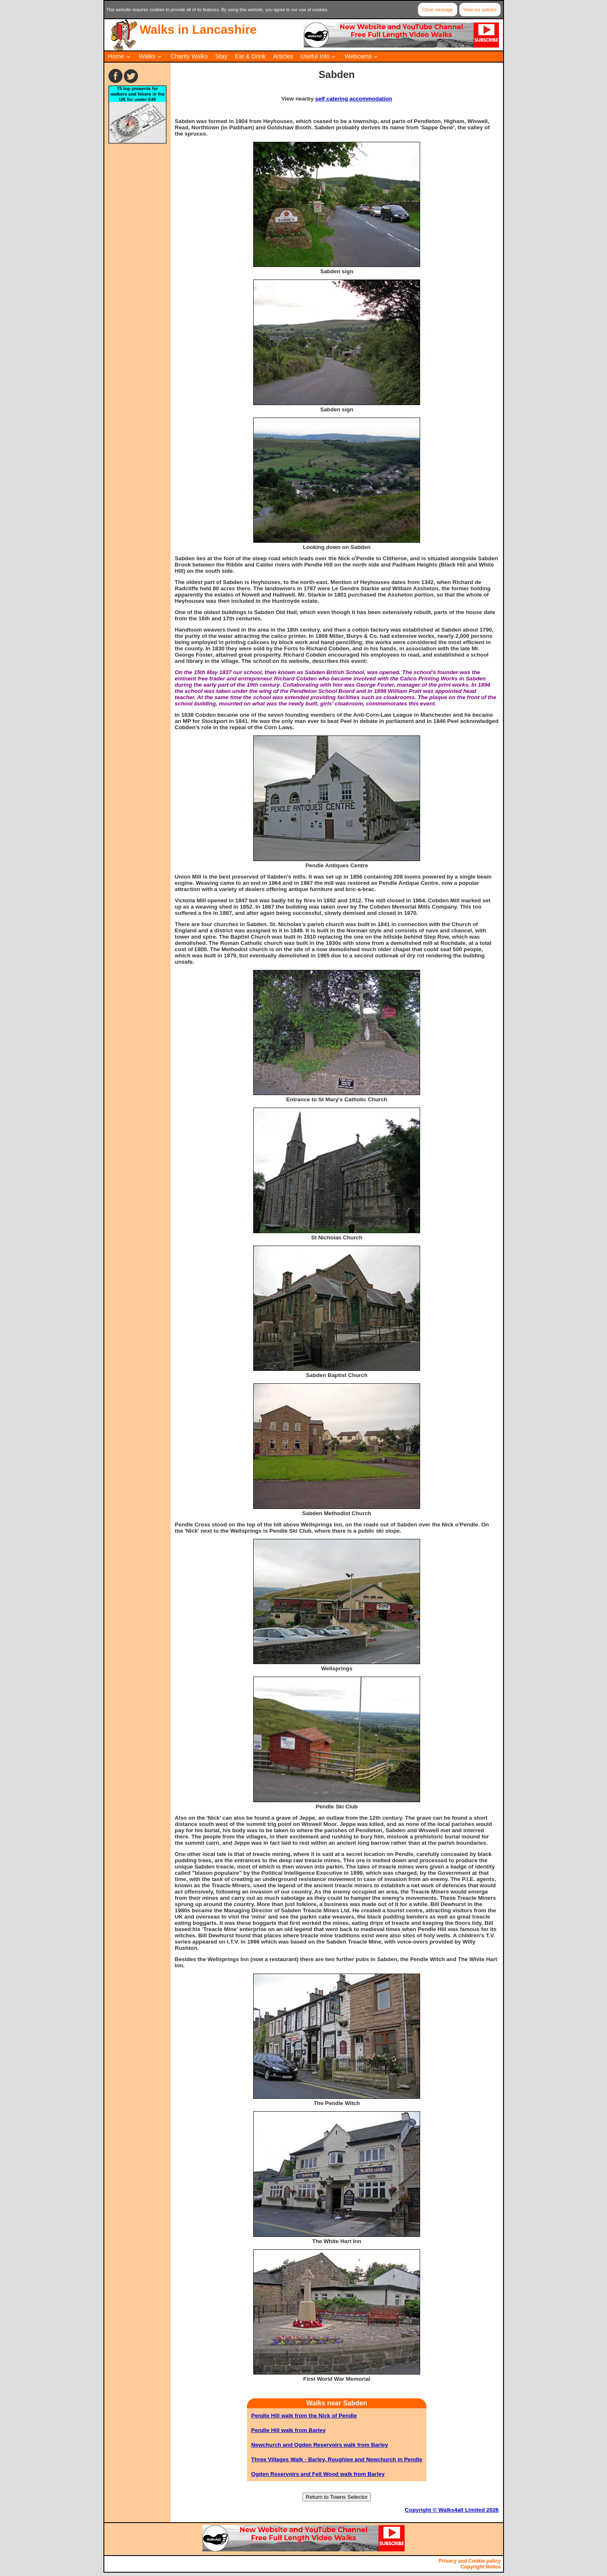 This screenshot has height=2576, width=607. Describe the element at coordinates (319, 2445) in the screenshot. I see `Newchurch and Ogden Reservoirs walk from Barley` at that location.